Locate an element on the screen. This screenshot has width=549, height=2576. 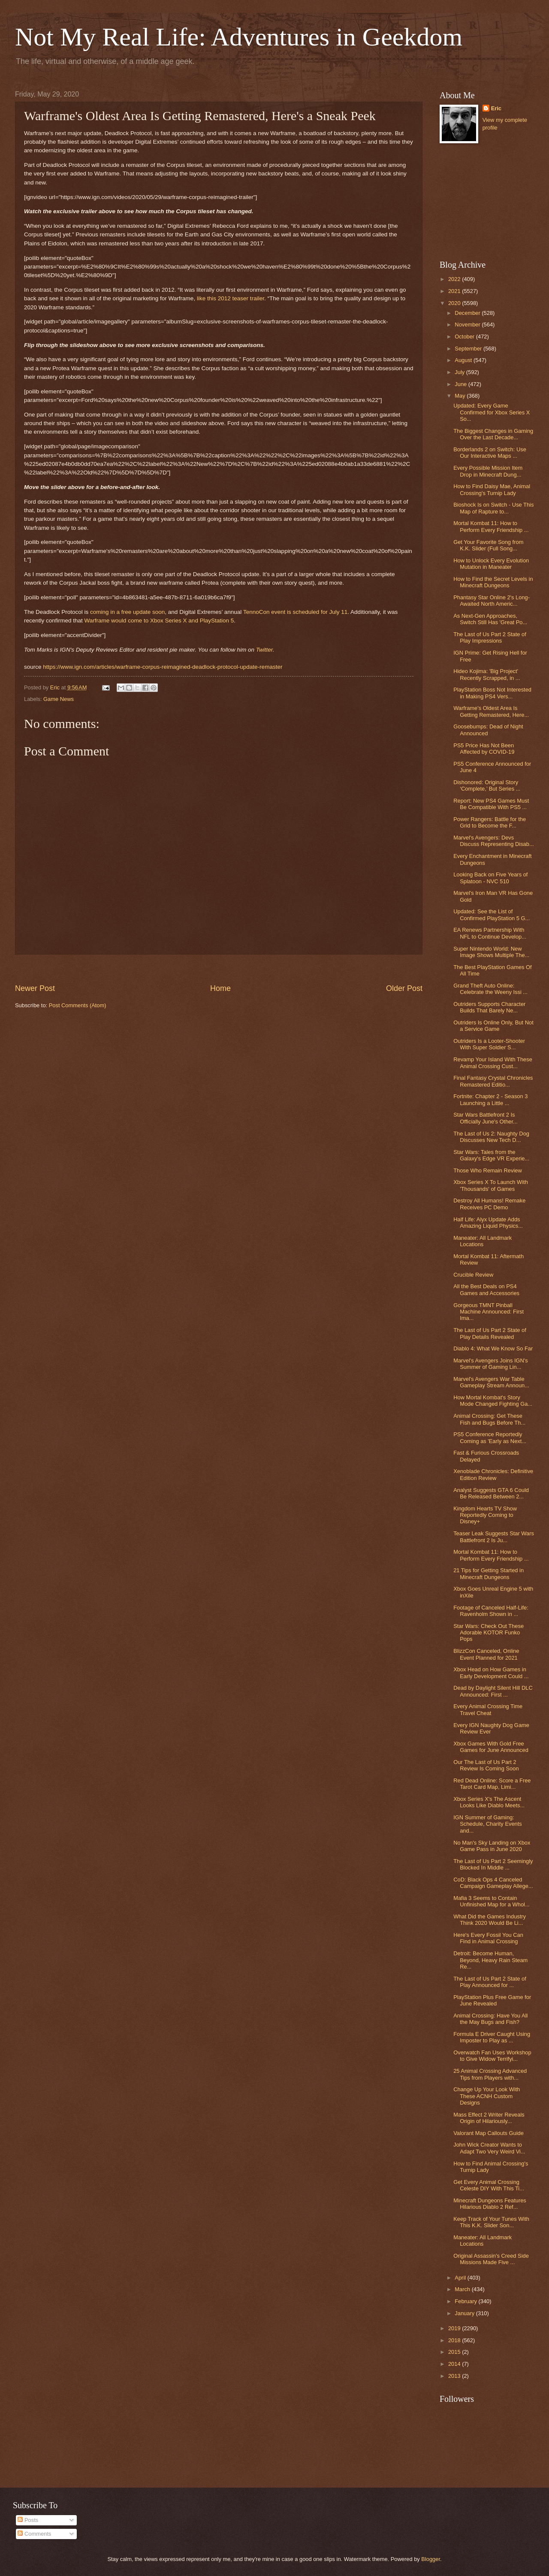
The Last of Us 2: Naughty Dog Discusses New Tech D... is located at coordinates (491, 1136).